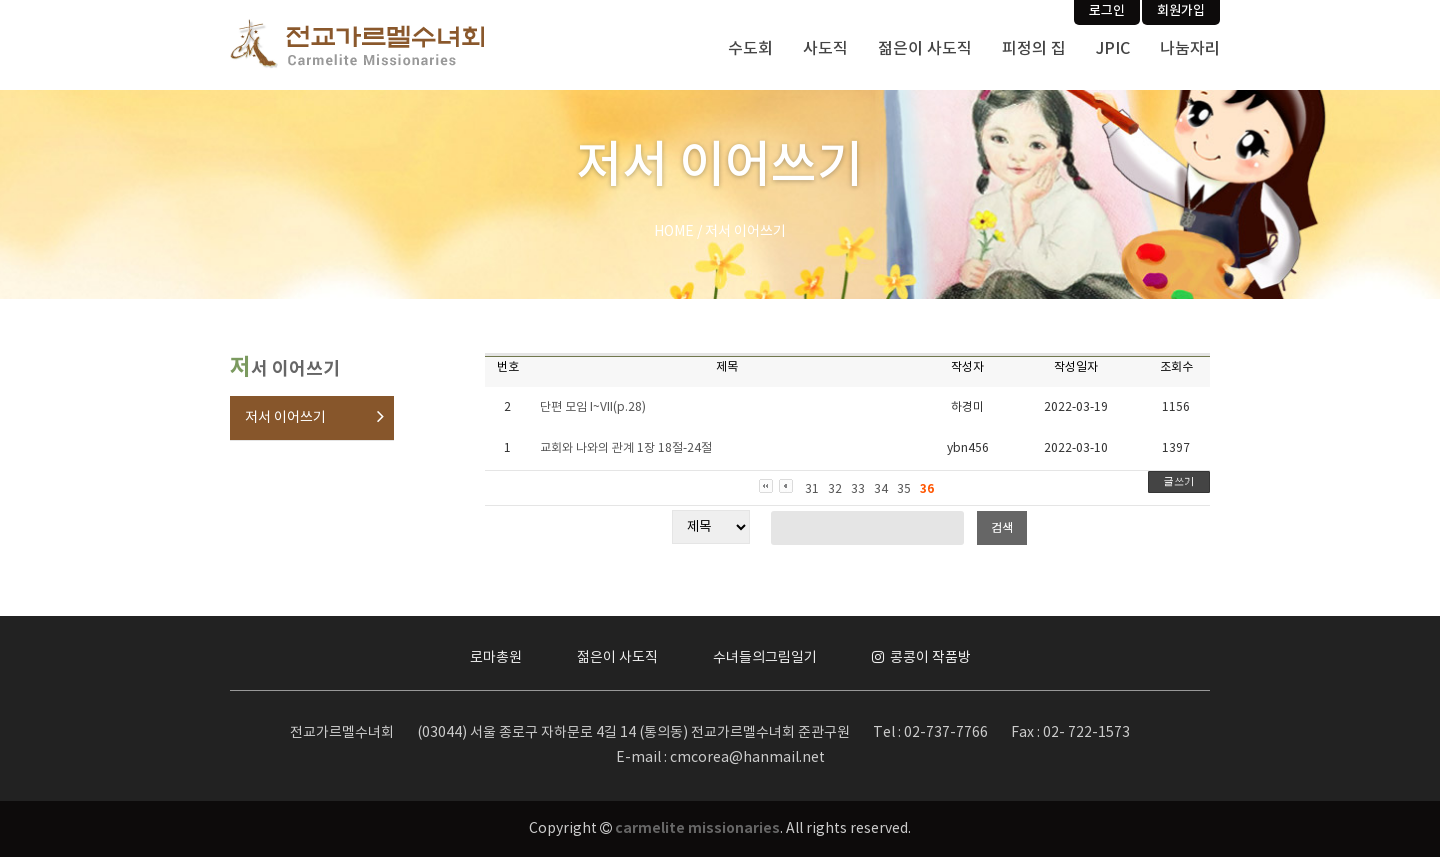  What do you see at coordinates (626, 448) in the screenshot?
I see `교회와 나와의 관계 1장 18절-24절` at bounding box center [626, 448].